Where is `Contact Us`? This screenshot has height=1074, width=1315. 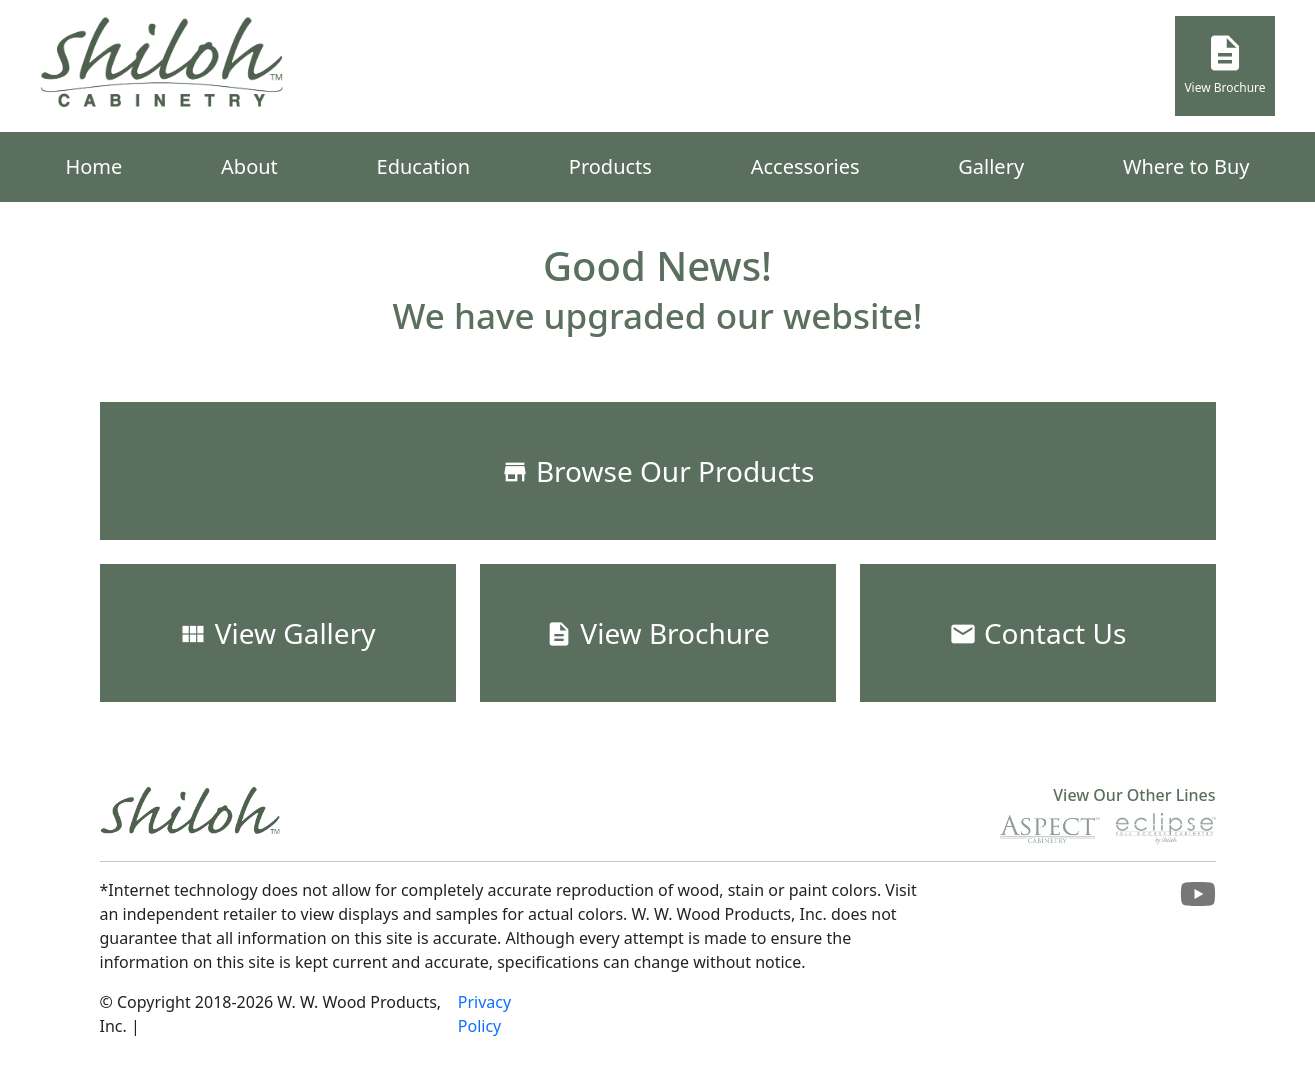 Contact Us is located at coordinates (1038, 633).